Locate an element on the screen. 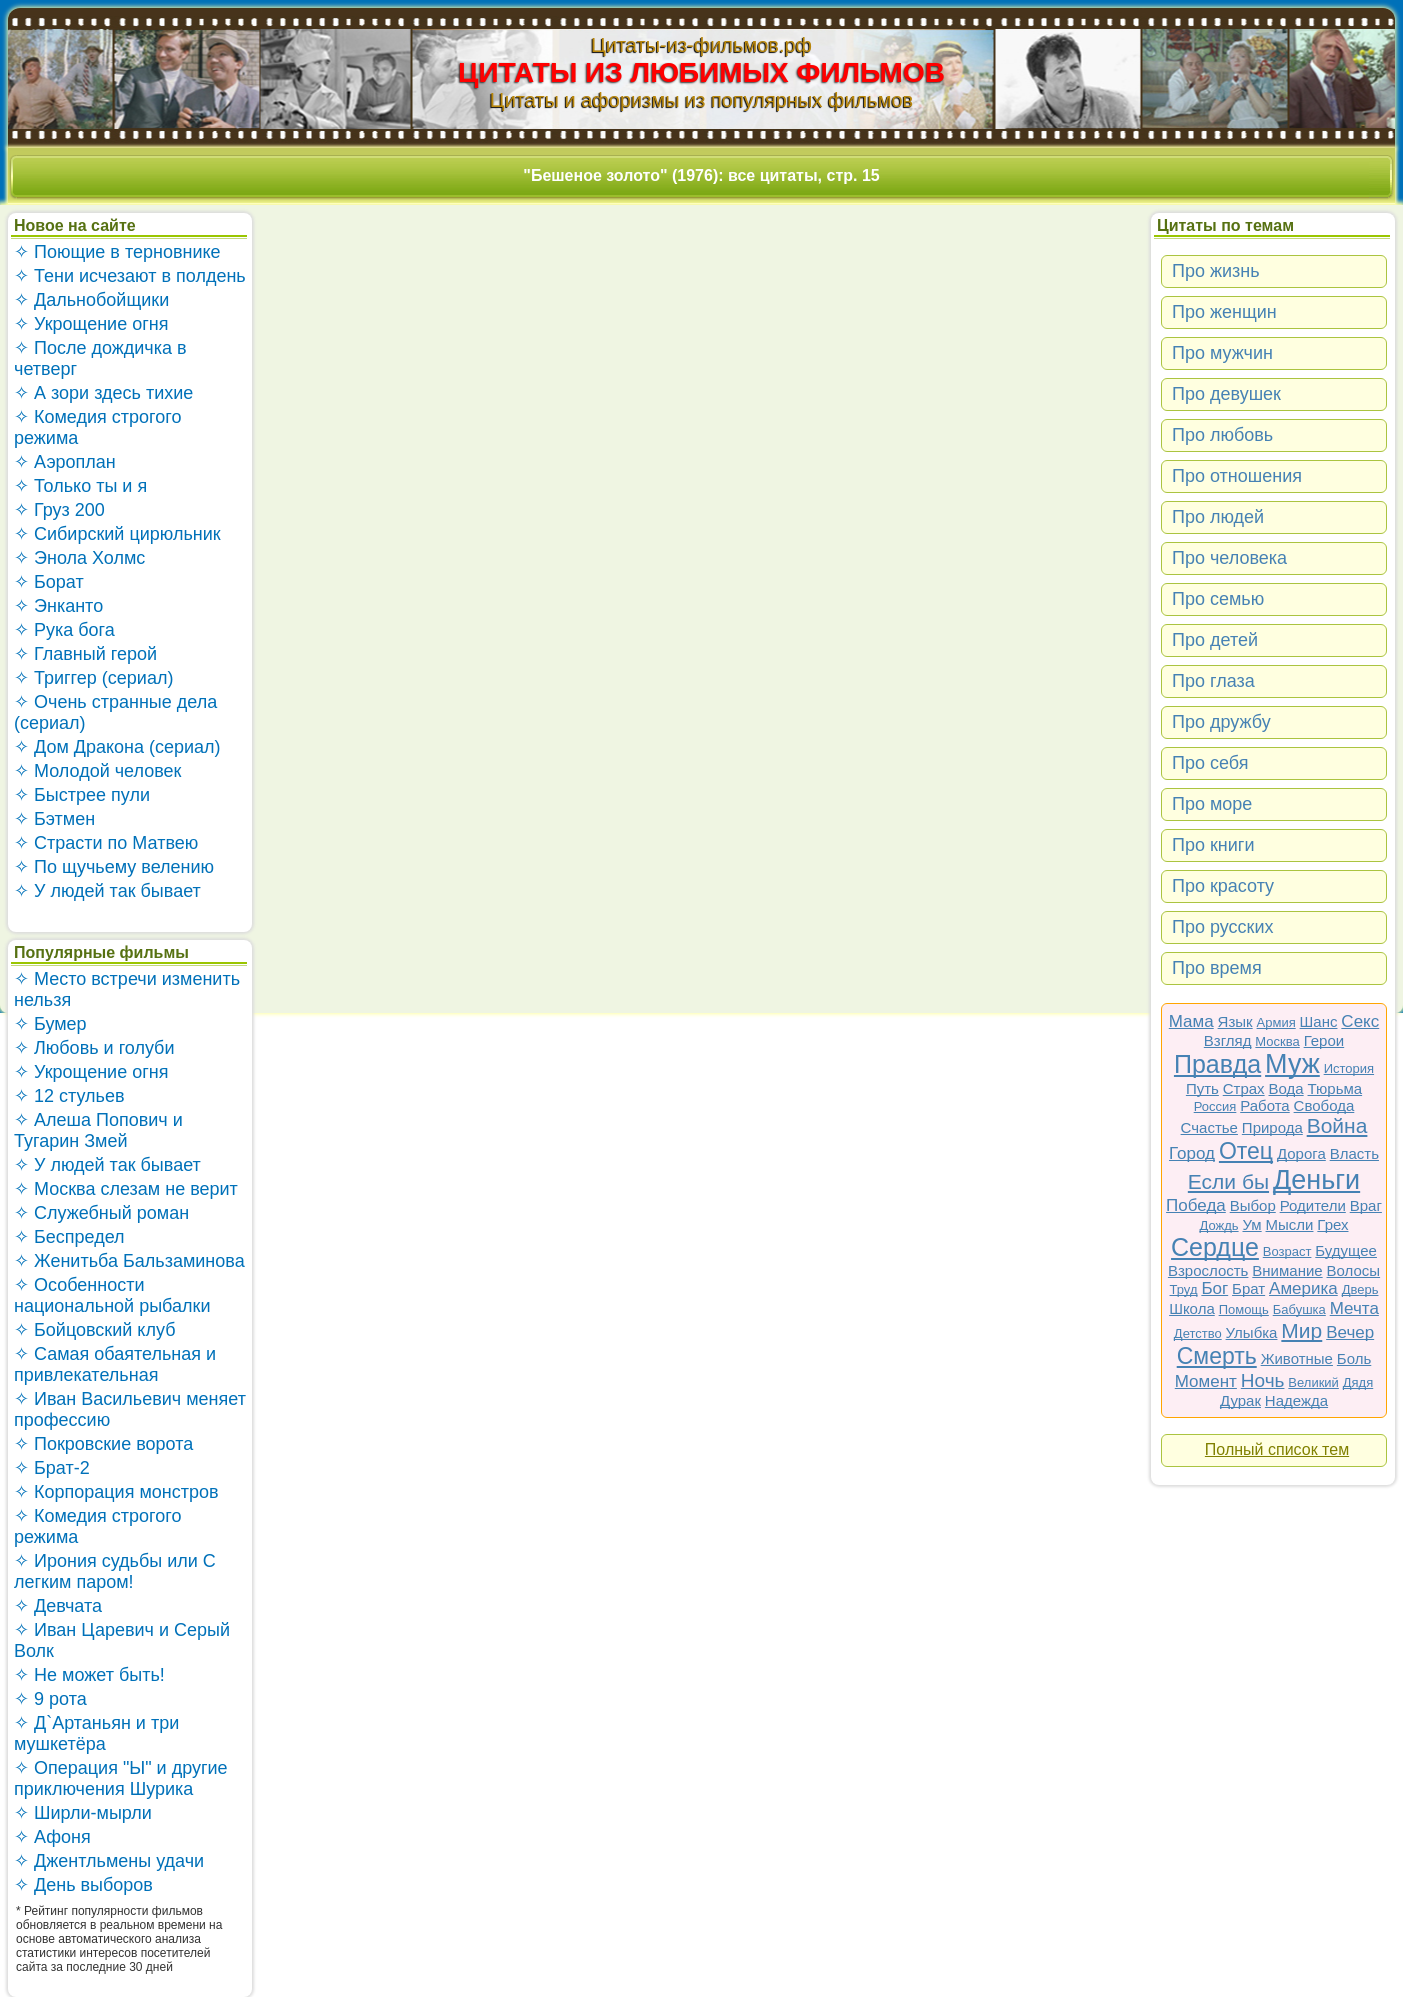 The image size is (1403, 1997). Отец is located at coordinates (1246, 1151).